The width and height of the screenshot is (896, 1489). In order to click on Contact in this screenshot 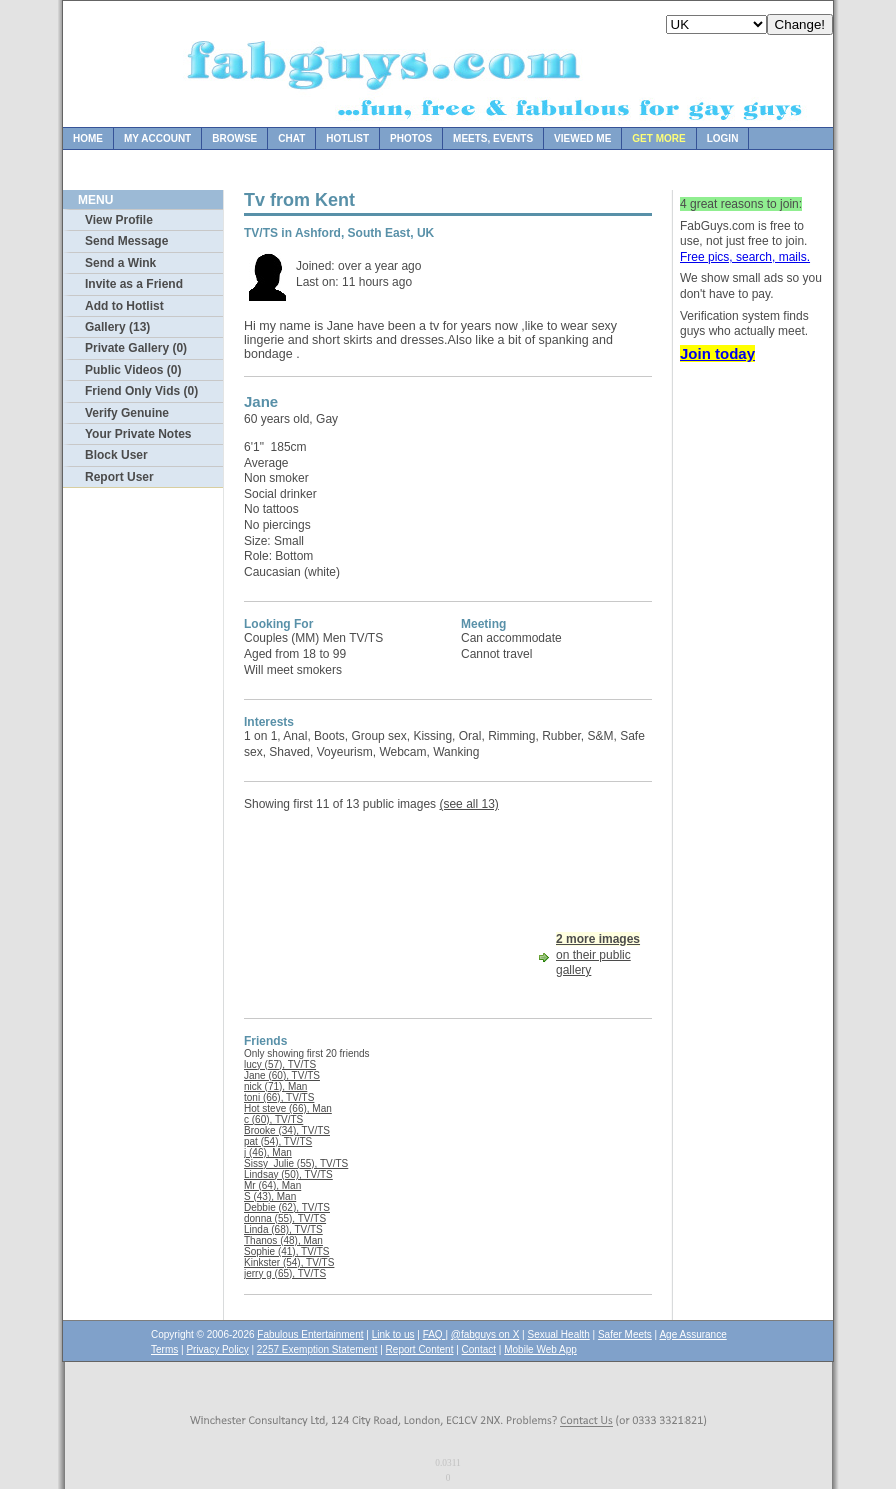, I will do `click(479, 1349)`.